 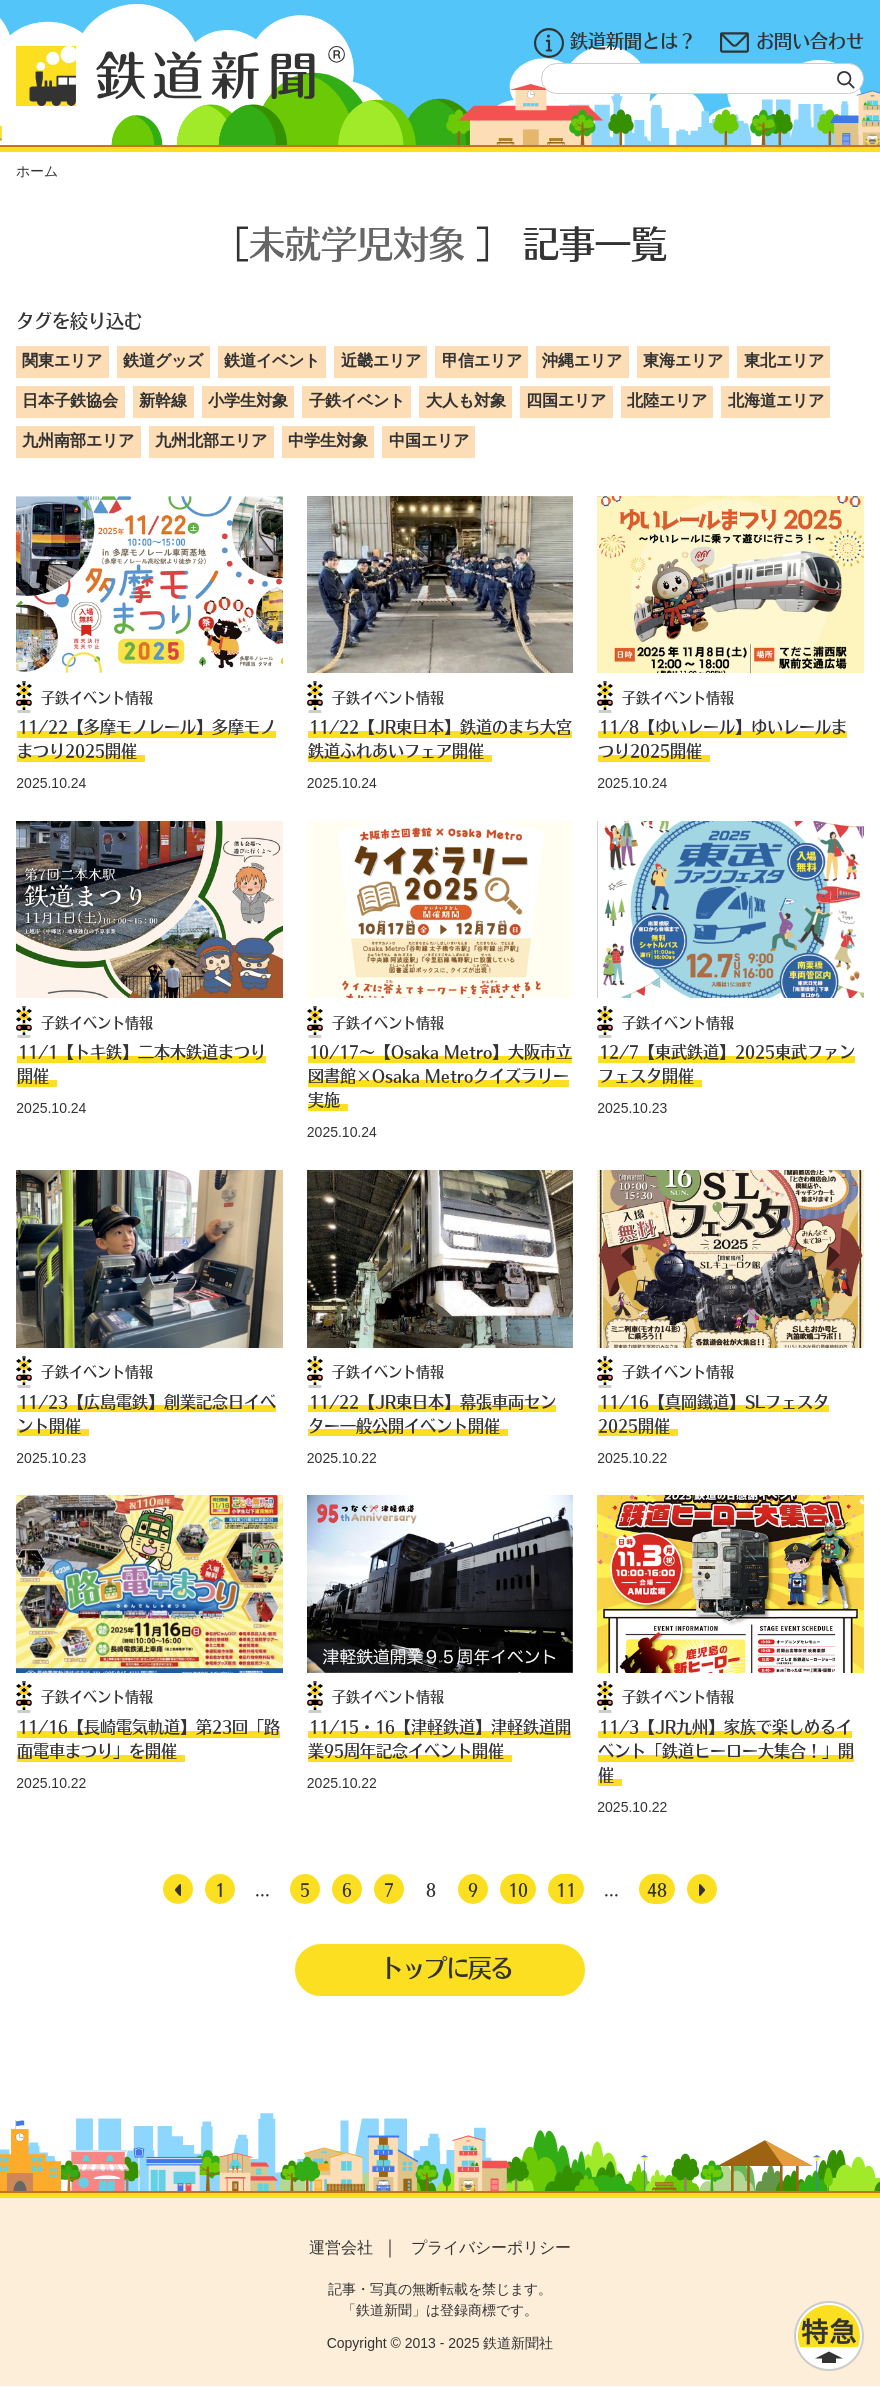 What do you see at coordinates (657, 1889) in the screenshot?
I see `48` at bounding box center [657, 1889].